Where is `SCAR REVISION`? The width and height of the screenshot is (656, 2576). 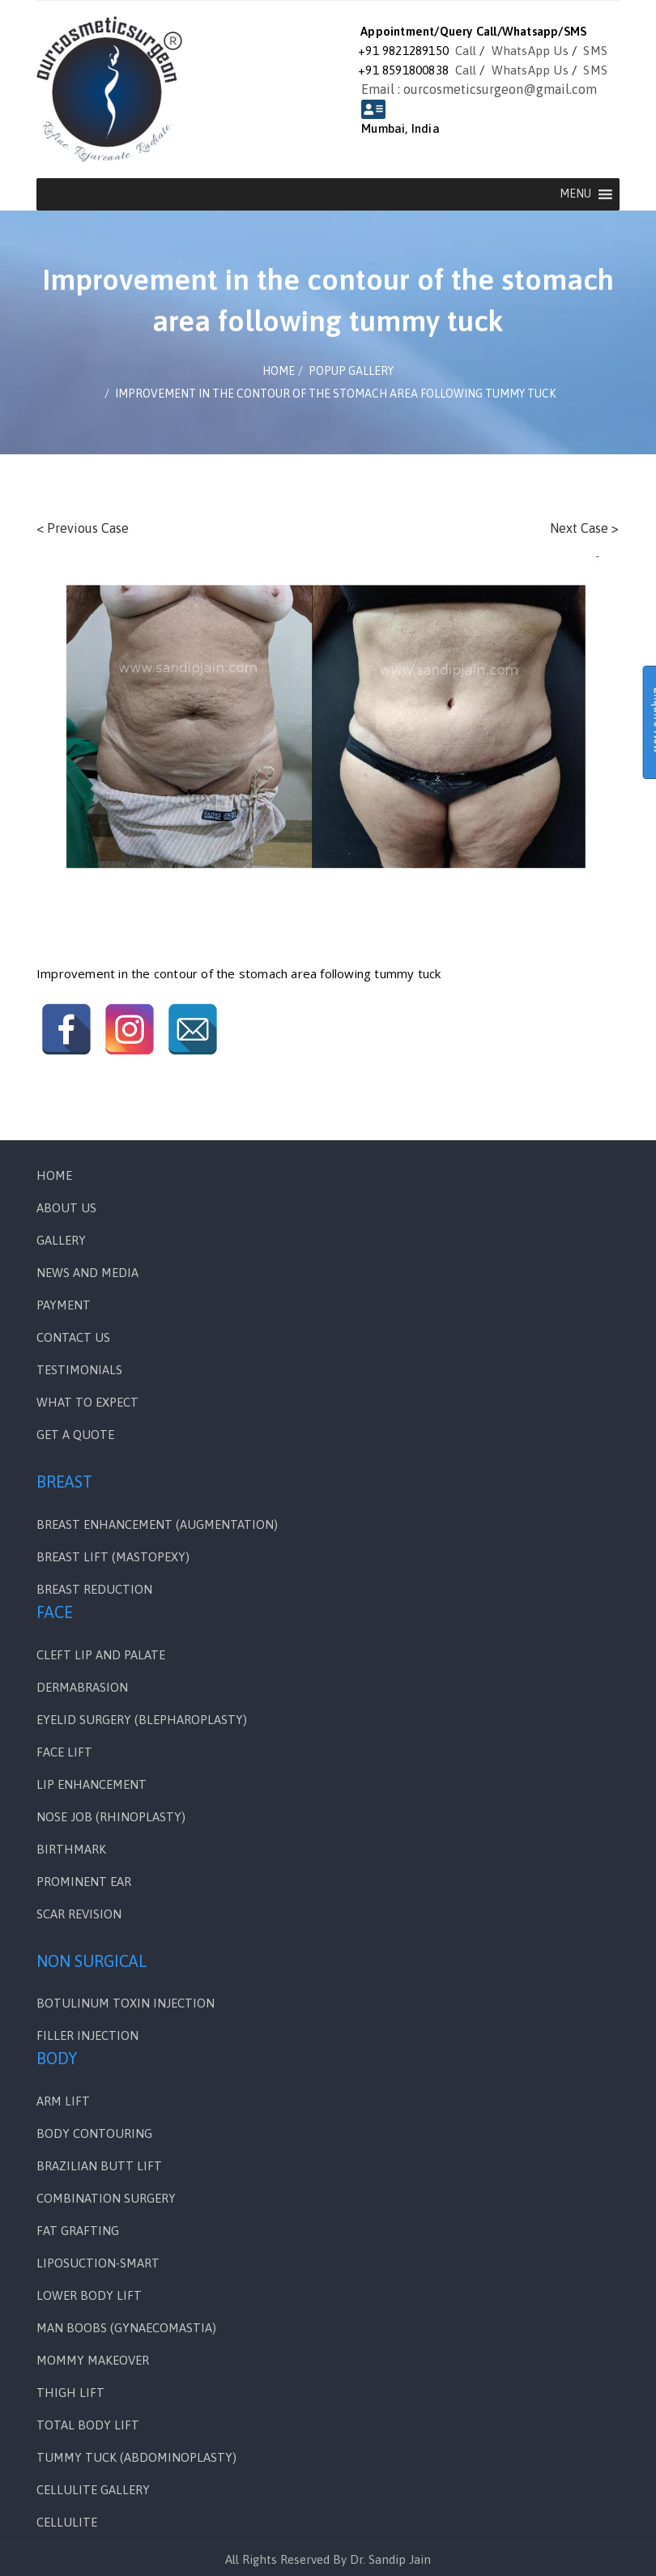
SCAR REVISION is located at coordinates (78, 1914).